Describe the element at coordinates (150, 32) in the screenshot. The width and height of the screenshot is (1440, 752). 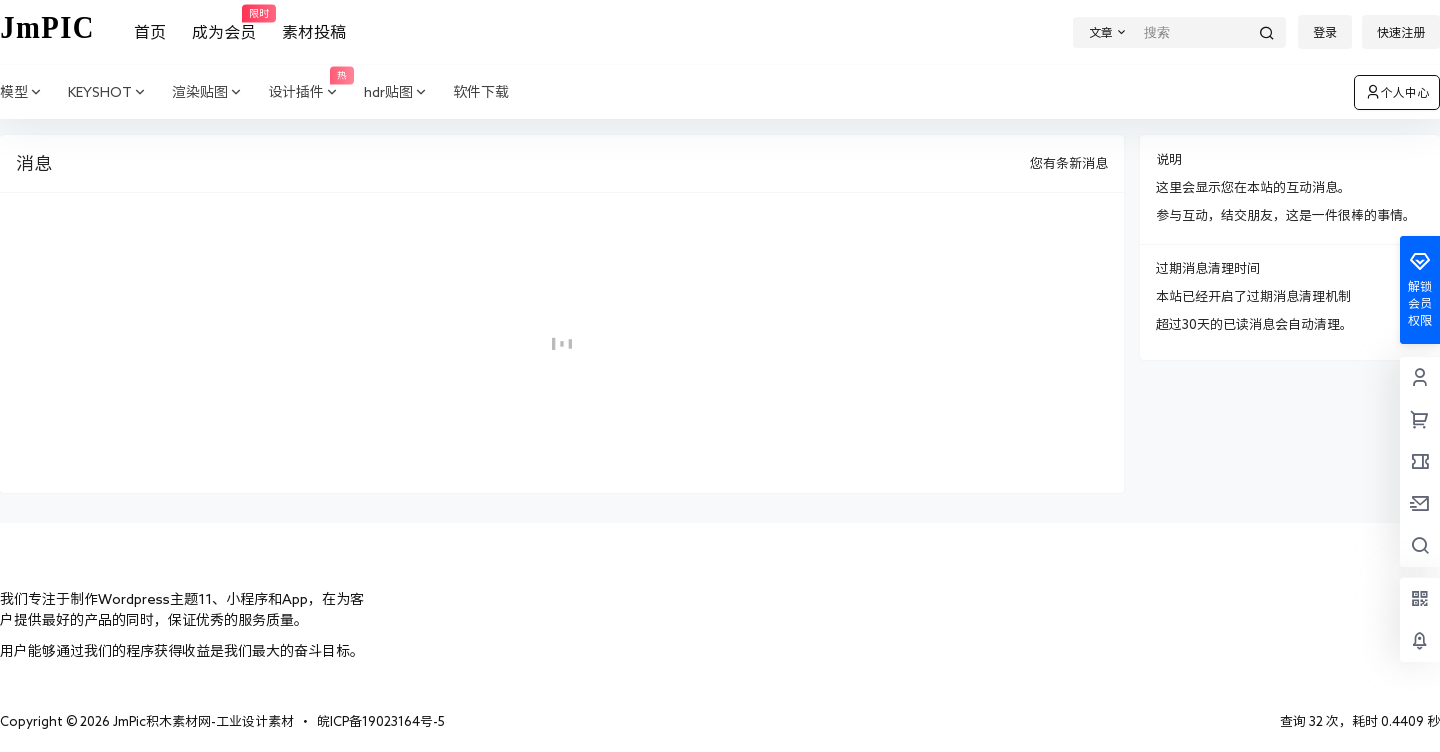
I see `首页` at that location.